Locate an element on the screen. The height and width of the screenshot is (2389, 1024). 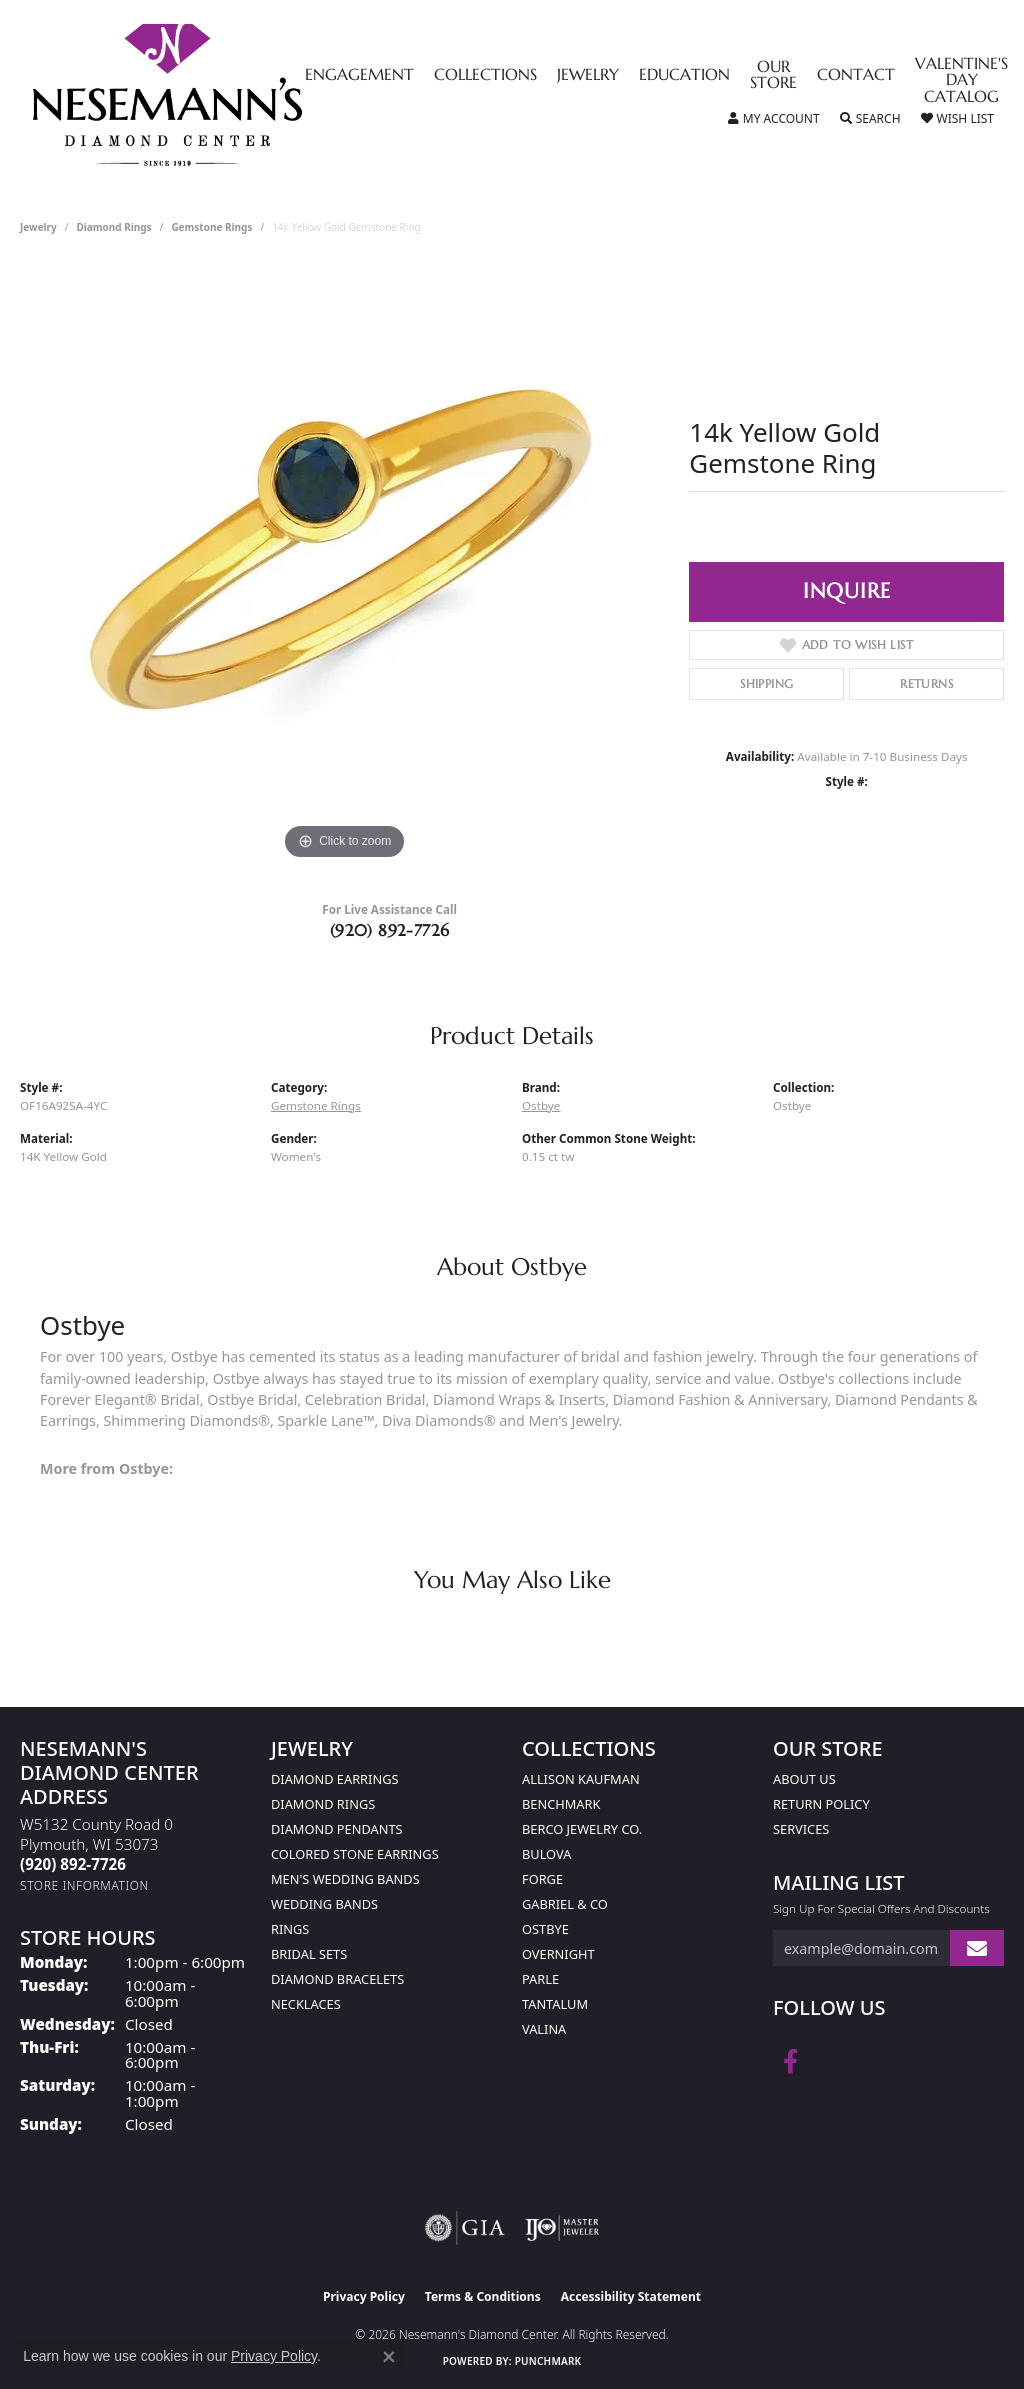
Services is located at coordinates (801, 1829).